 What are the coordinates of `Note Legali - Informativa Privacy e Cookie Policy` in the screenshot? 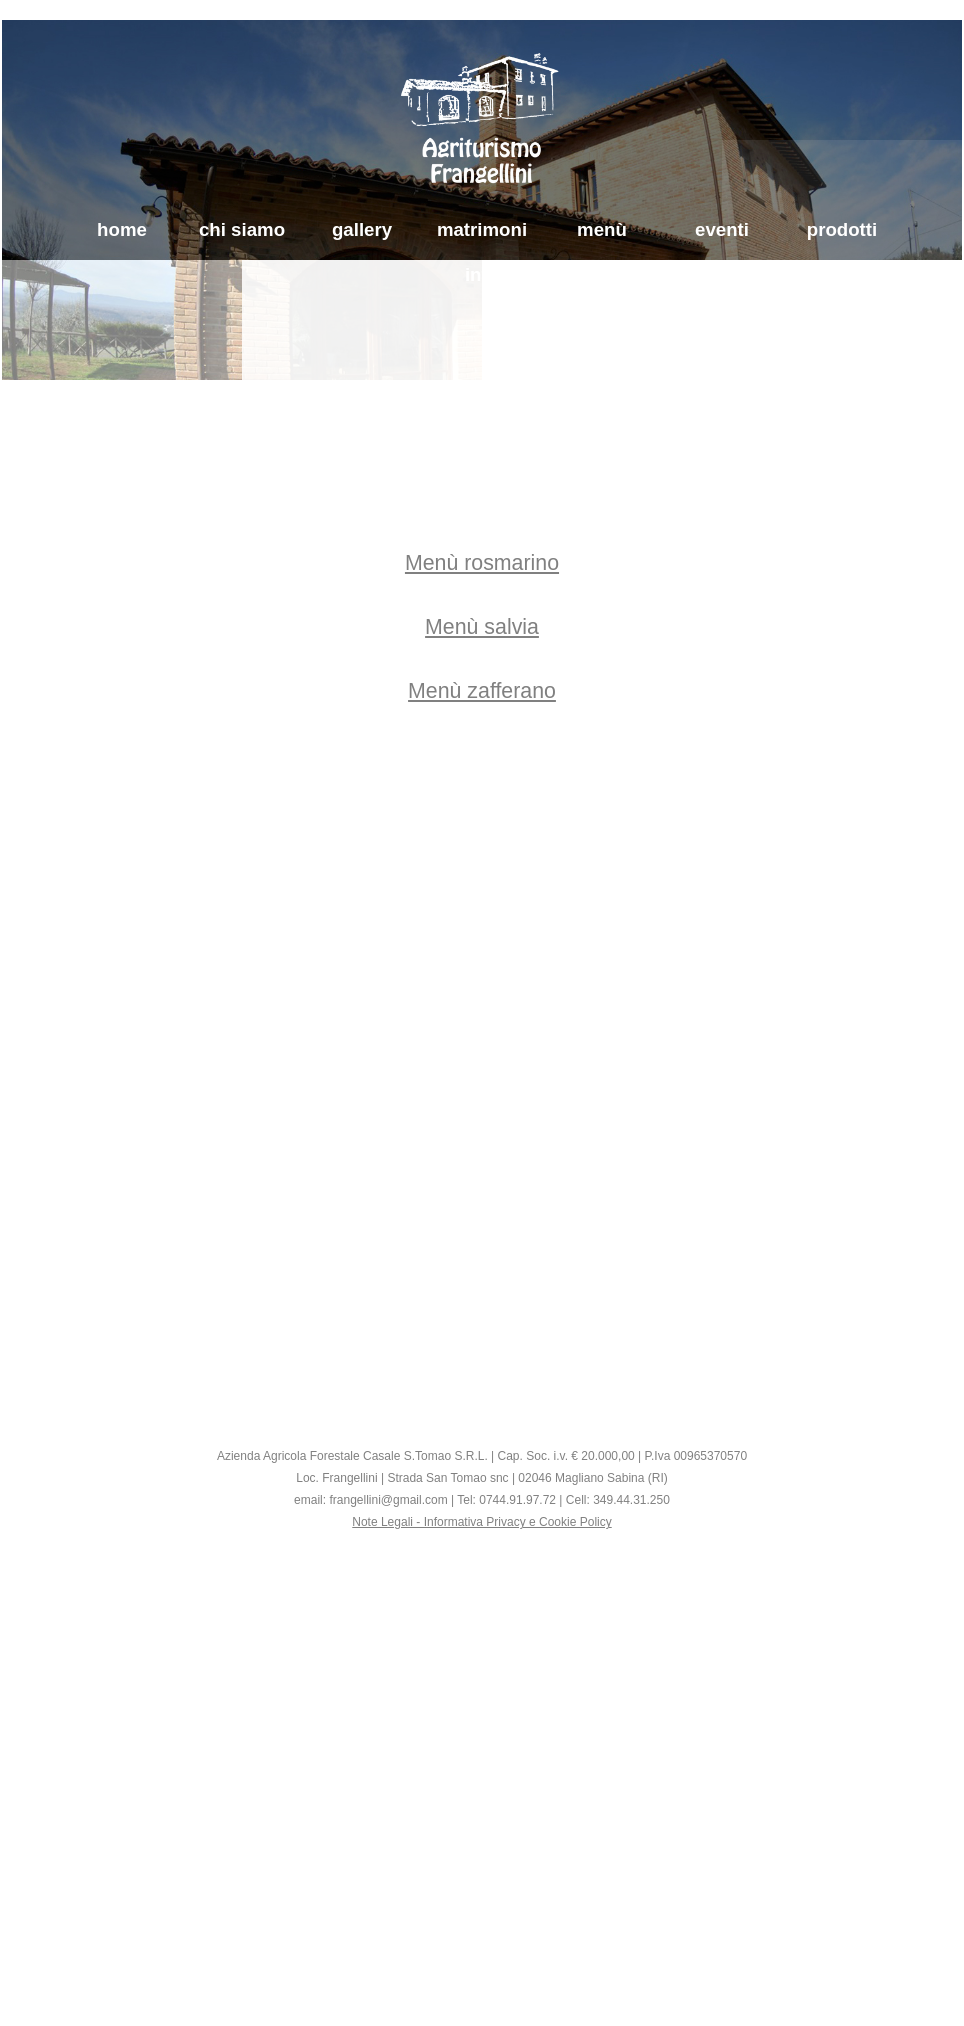 It's located at (481, 1522).